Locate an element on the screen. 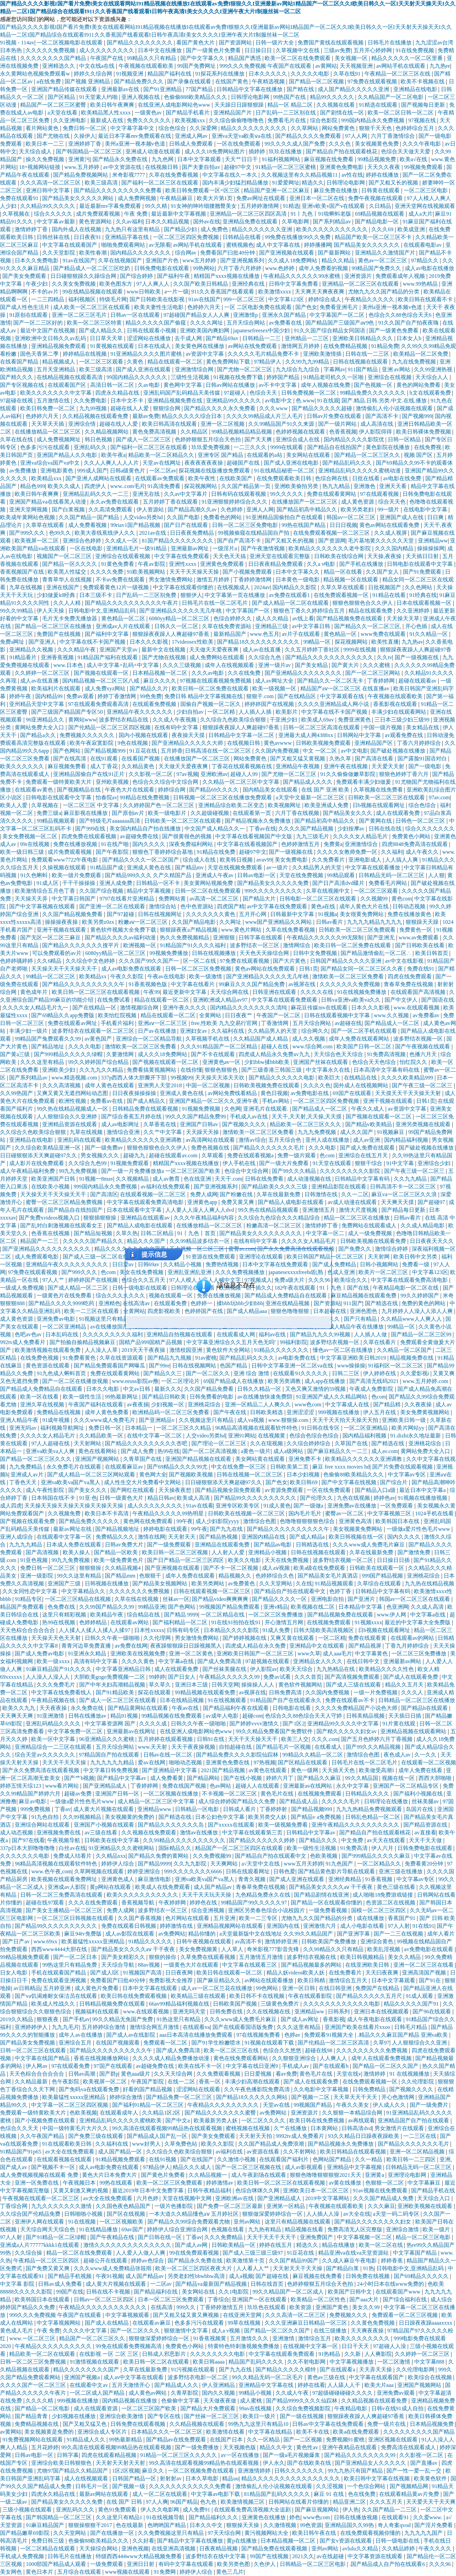 Image resolution: width=456 pixels, height=2576 pixels. 国产精品久久久久永久免费看 is located at coordinates (220, 408).